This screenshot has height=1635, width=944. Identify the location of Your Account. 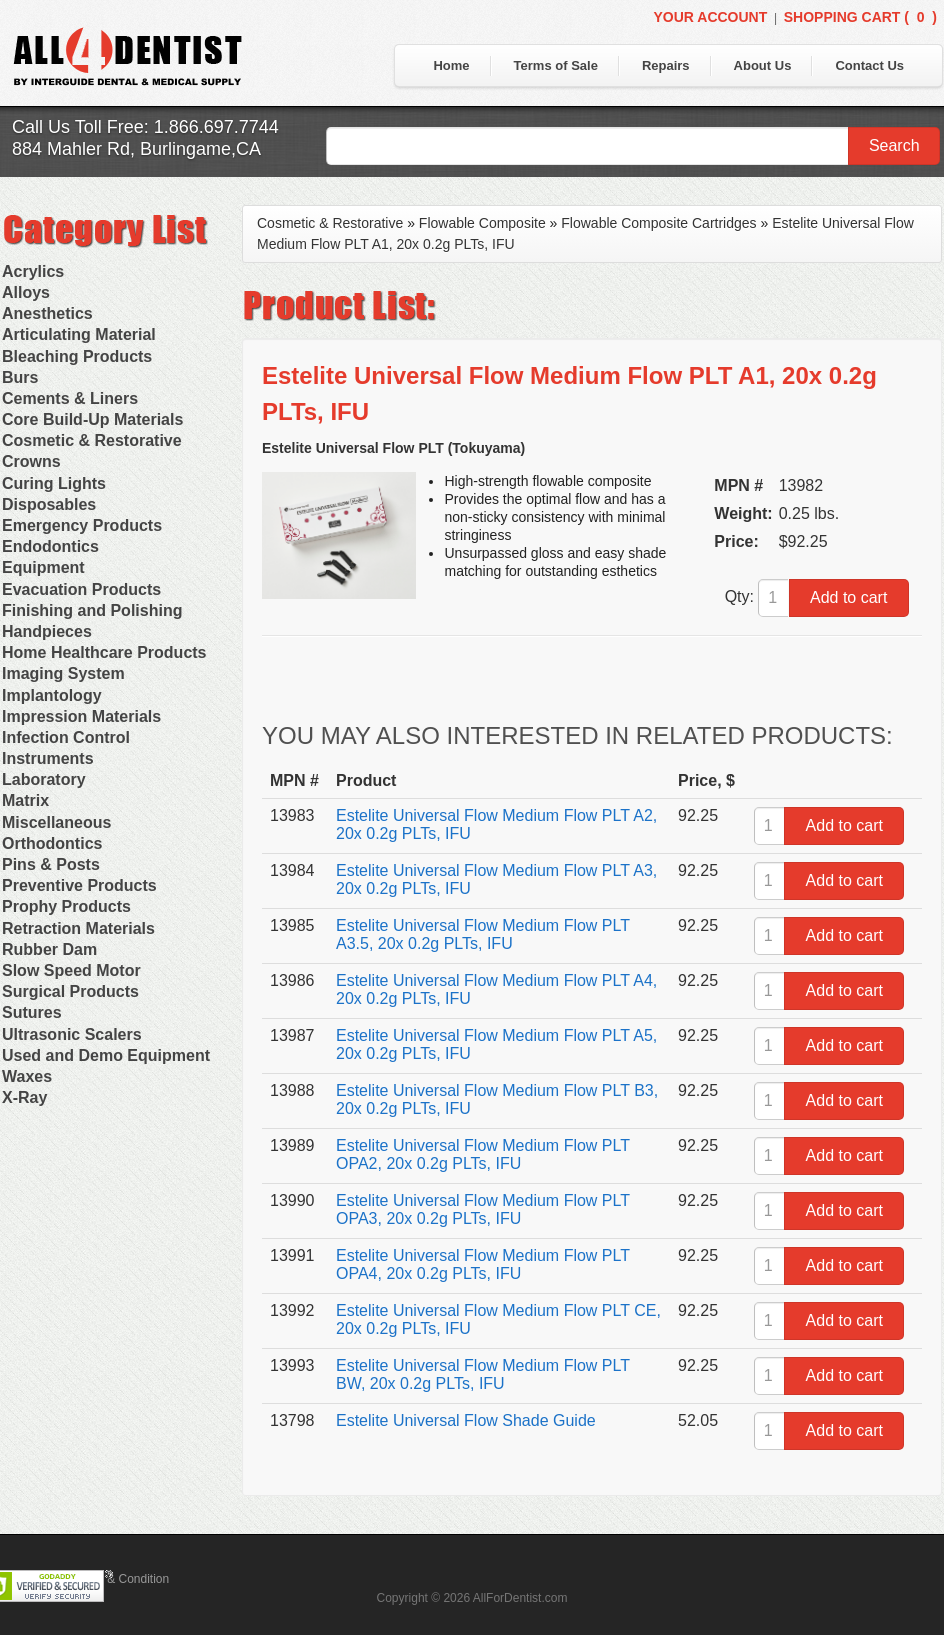
(710, 17).